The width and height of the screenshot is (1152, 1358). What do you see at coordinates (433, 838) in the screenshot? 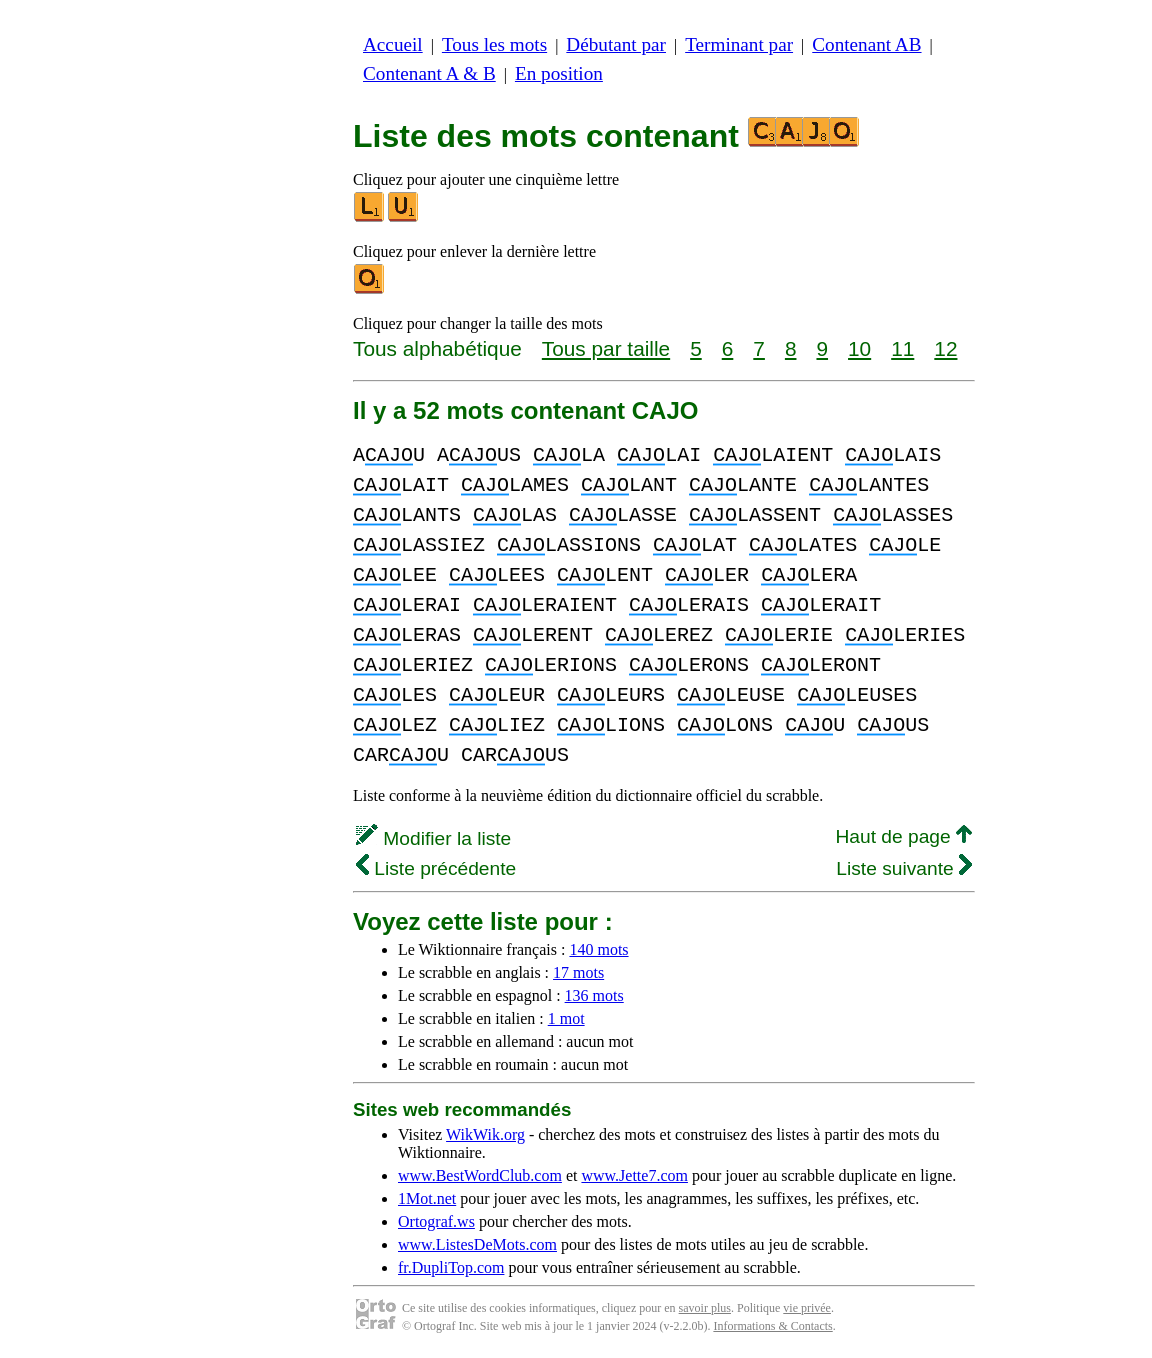
I see `Modifier la liste` at bounding box center [433, 838].